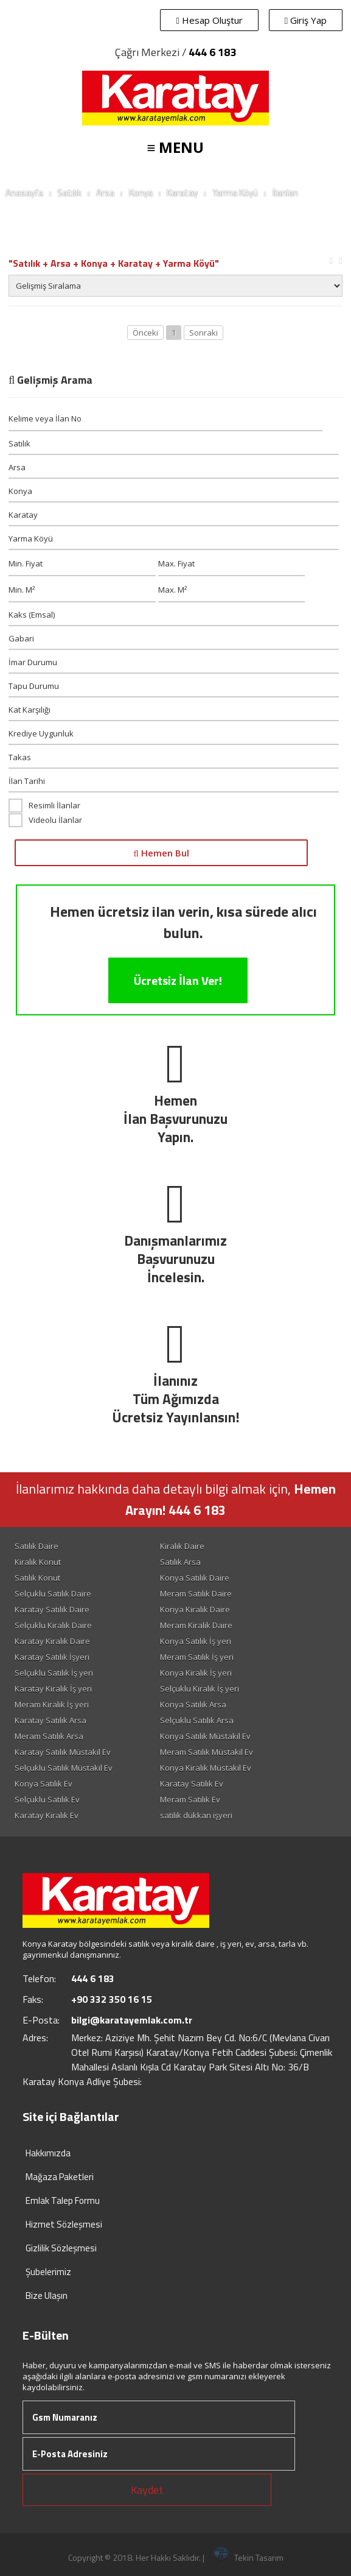 This screenshot has height=2576, width=351. I want to click on Meram Satılık Müstakil Ev, so click(206, 1751).